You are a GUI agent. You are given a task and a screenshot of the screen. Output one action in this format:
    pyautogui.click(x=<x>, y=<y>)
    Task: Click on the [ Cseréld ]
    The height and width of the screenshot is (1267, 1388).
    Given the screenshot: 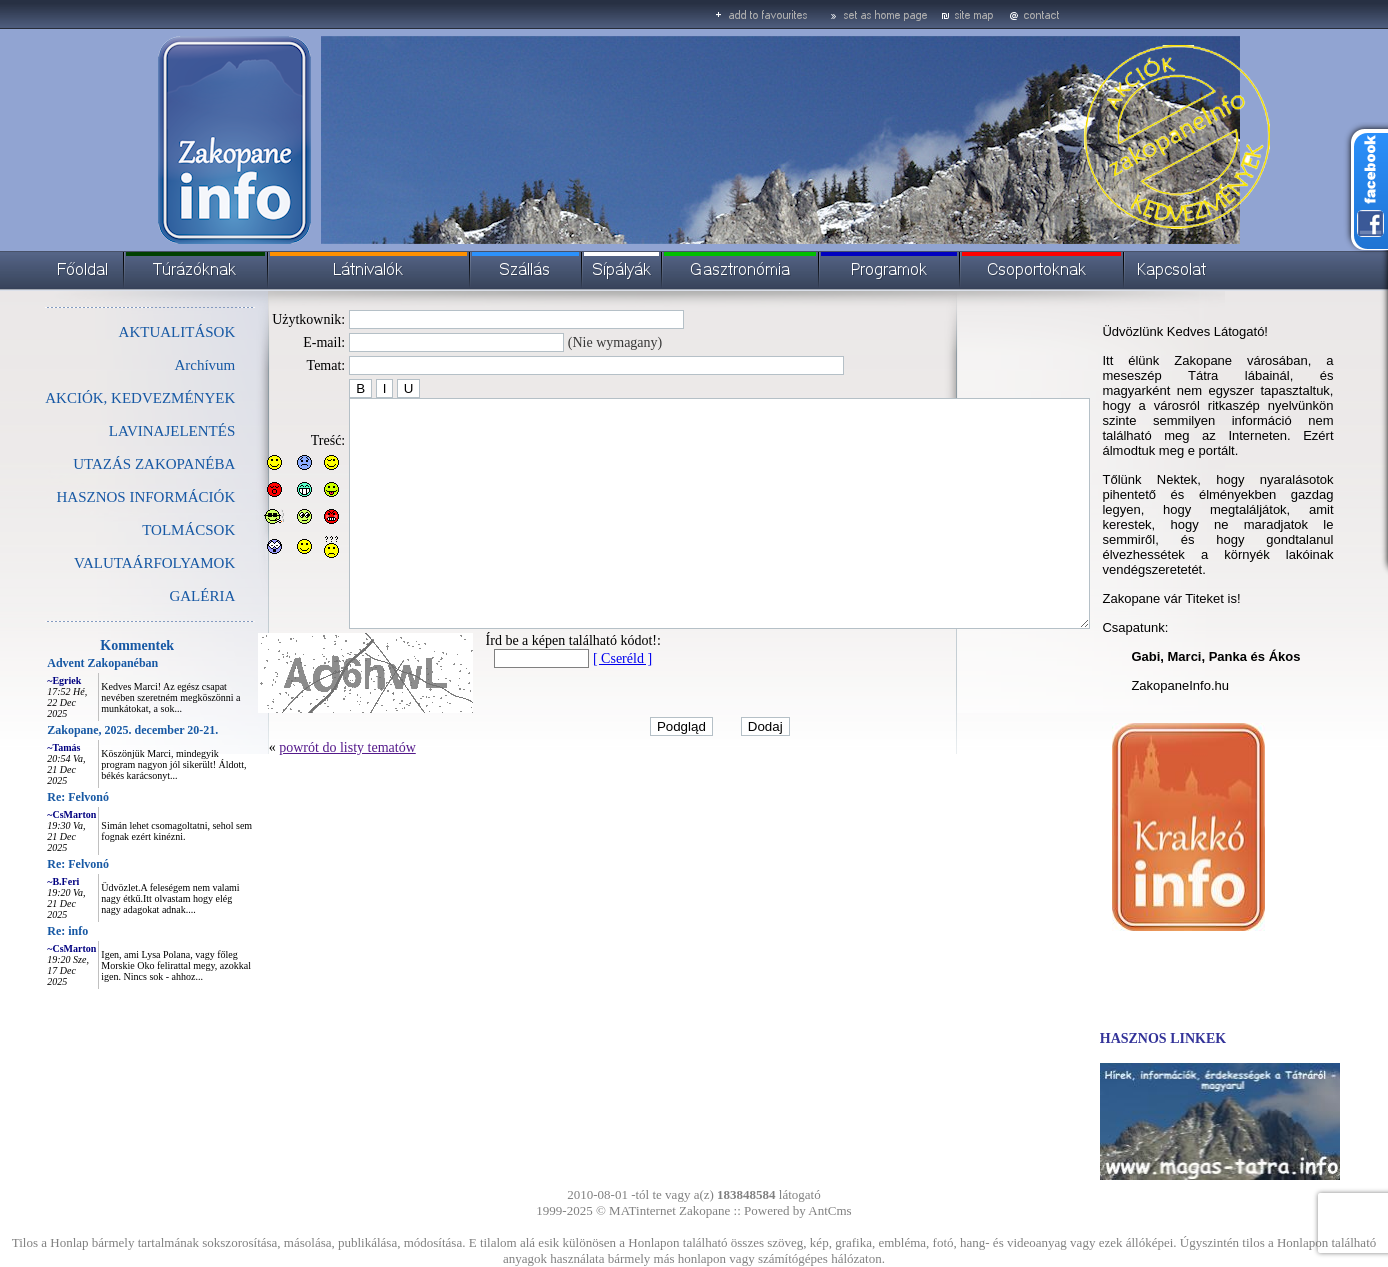 What is the action you would take?
    pyautogui.click(x=577, y=703)
    